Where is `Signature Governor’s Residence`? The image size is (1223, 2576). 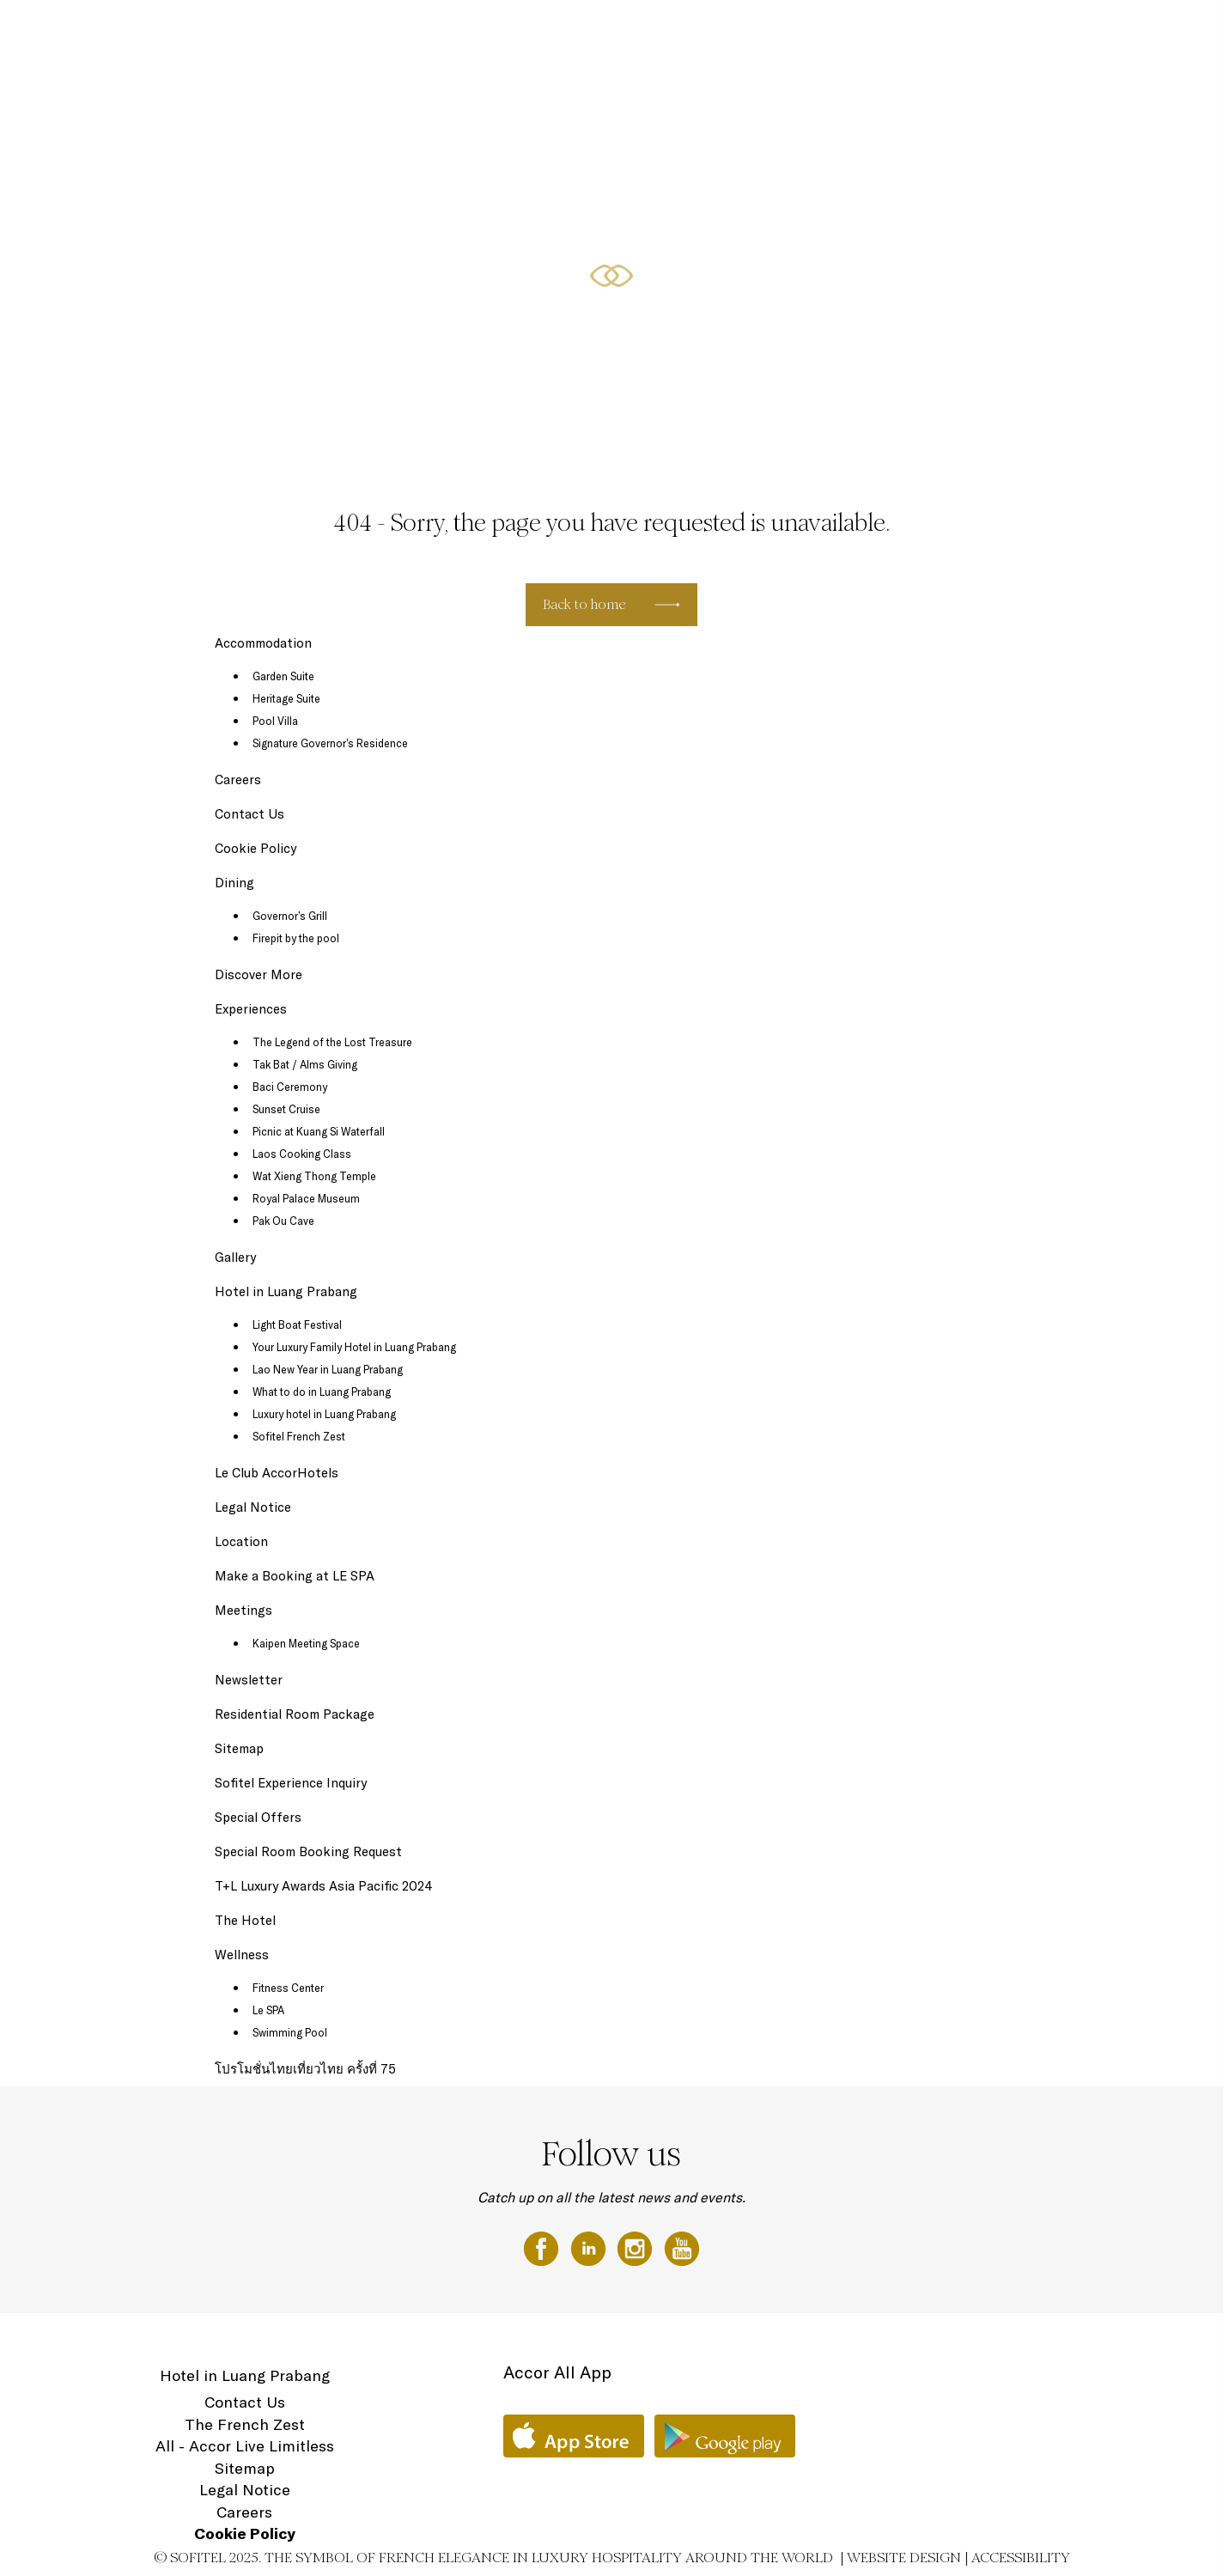
Signature Governor’s Residence is located at coordinates (330, 743).